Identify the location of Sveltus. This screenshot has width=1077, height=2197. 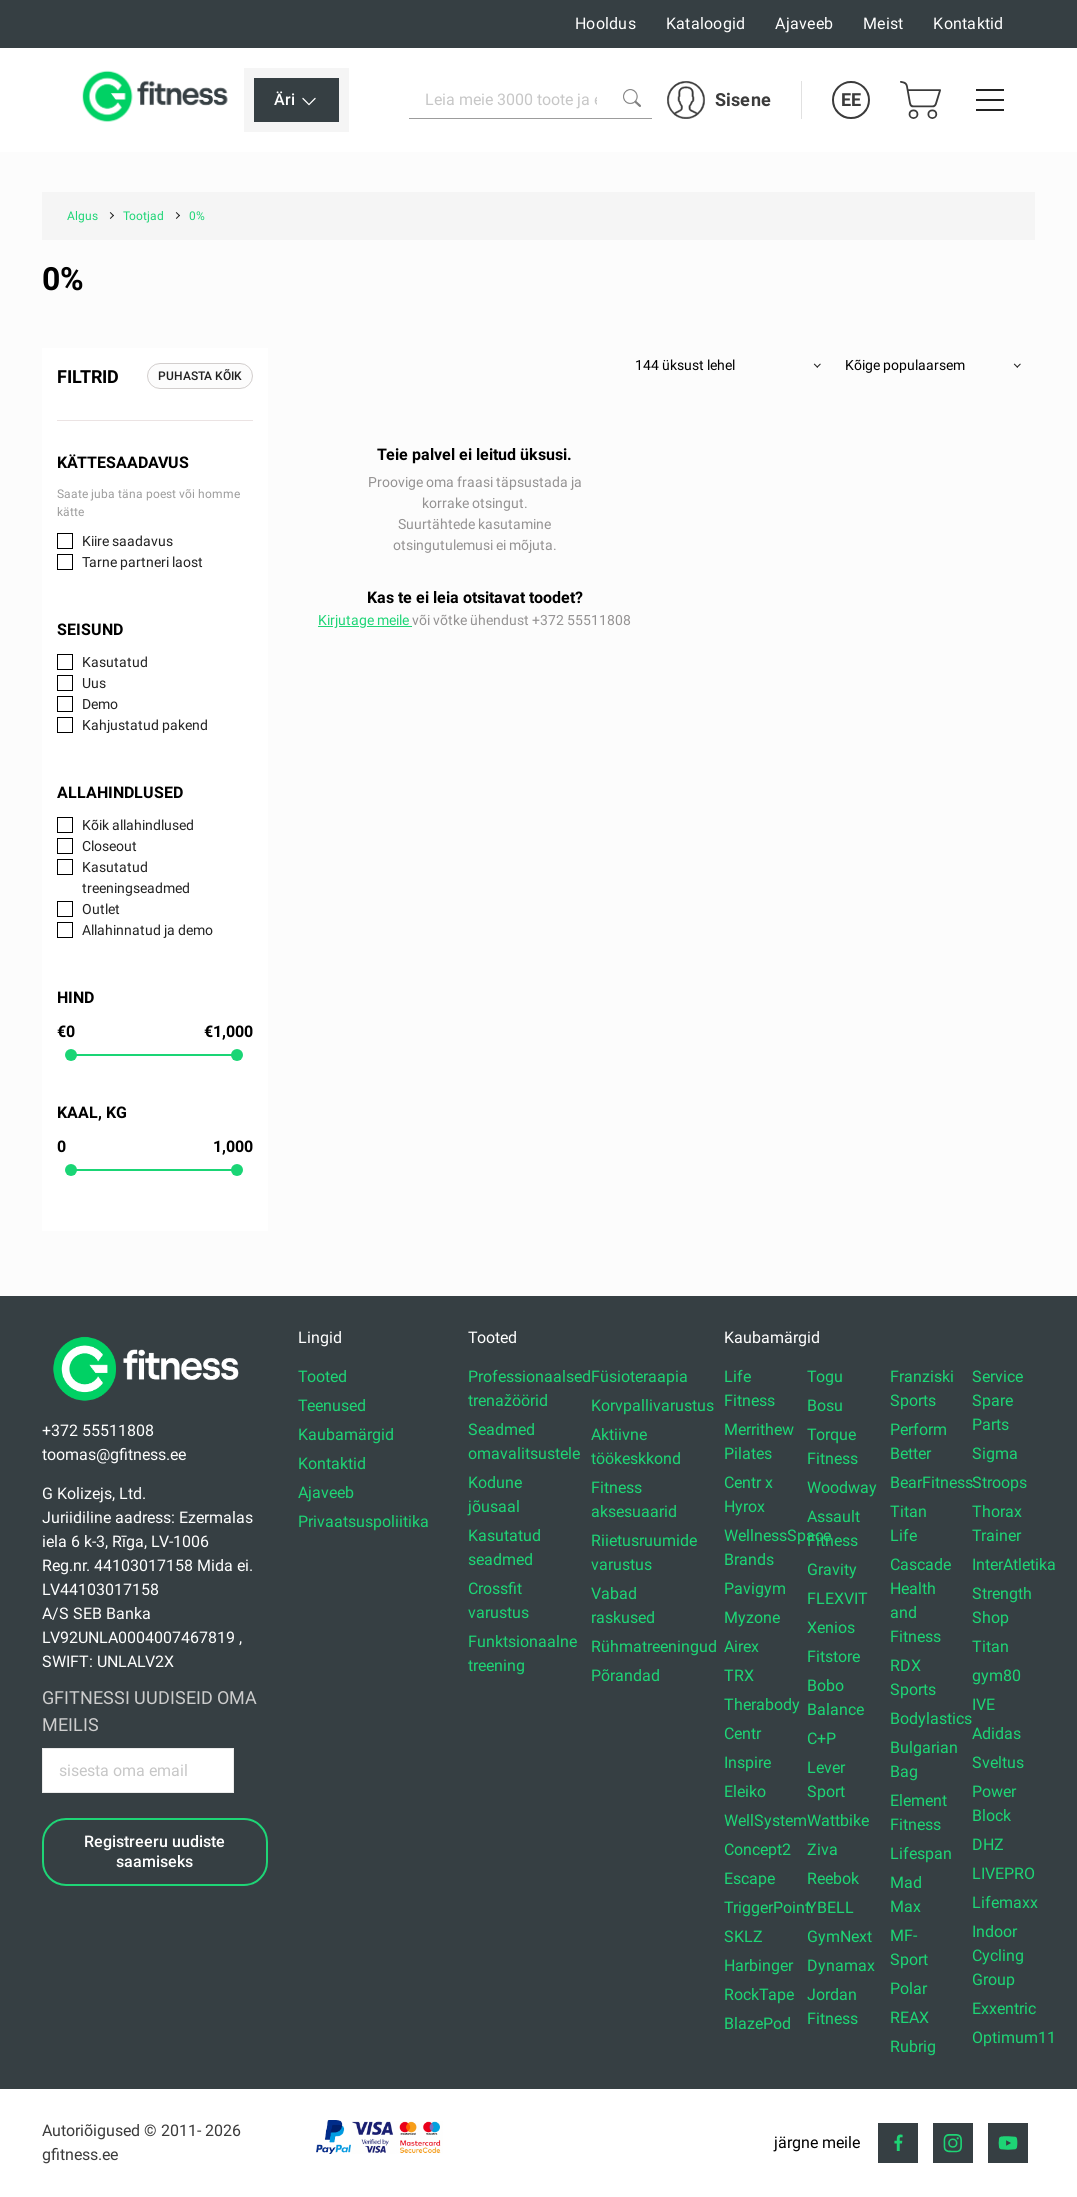
(998, 1762).